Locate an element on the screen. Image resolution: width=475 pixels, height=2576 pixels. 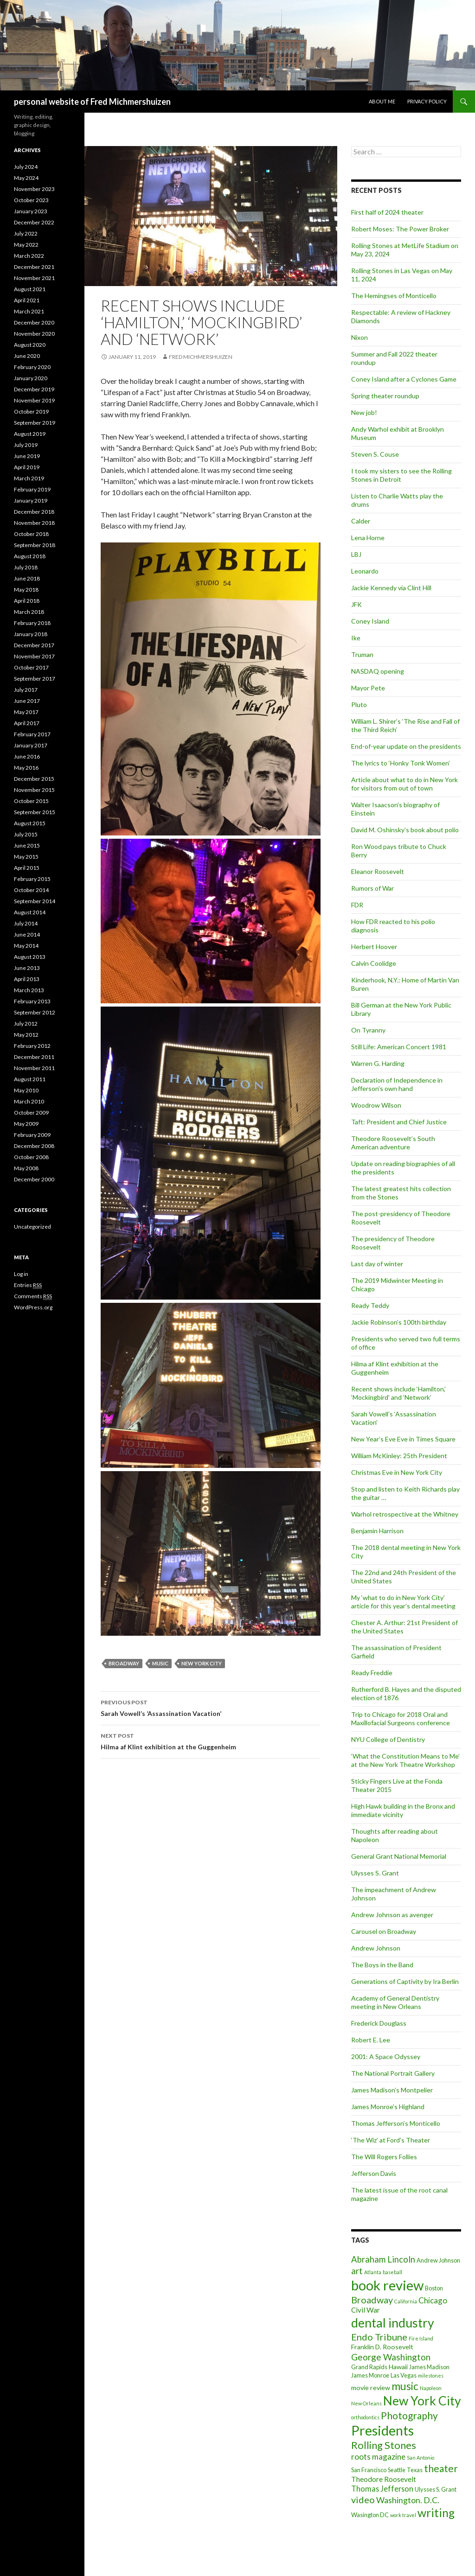
New job! is located at coordinates (364, 412).